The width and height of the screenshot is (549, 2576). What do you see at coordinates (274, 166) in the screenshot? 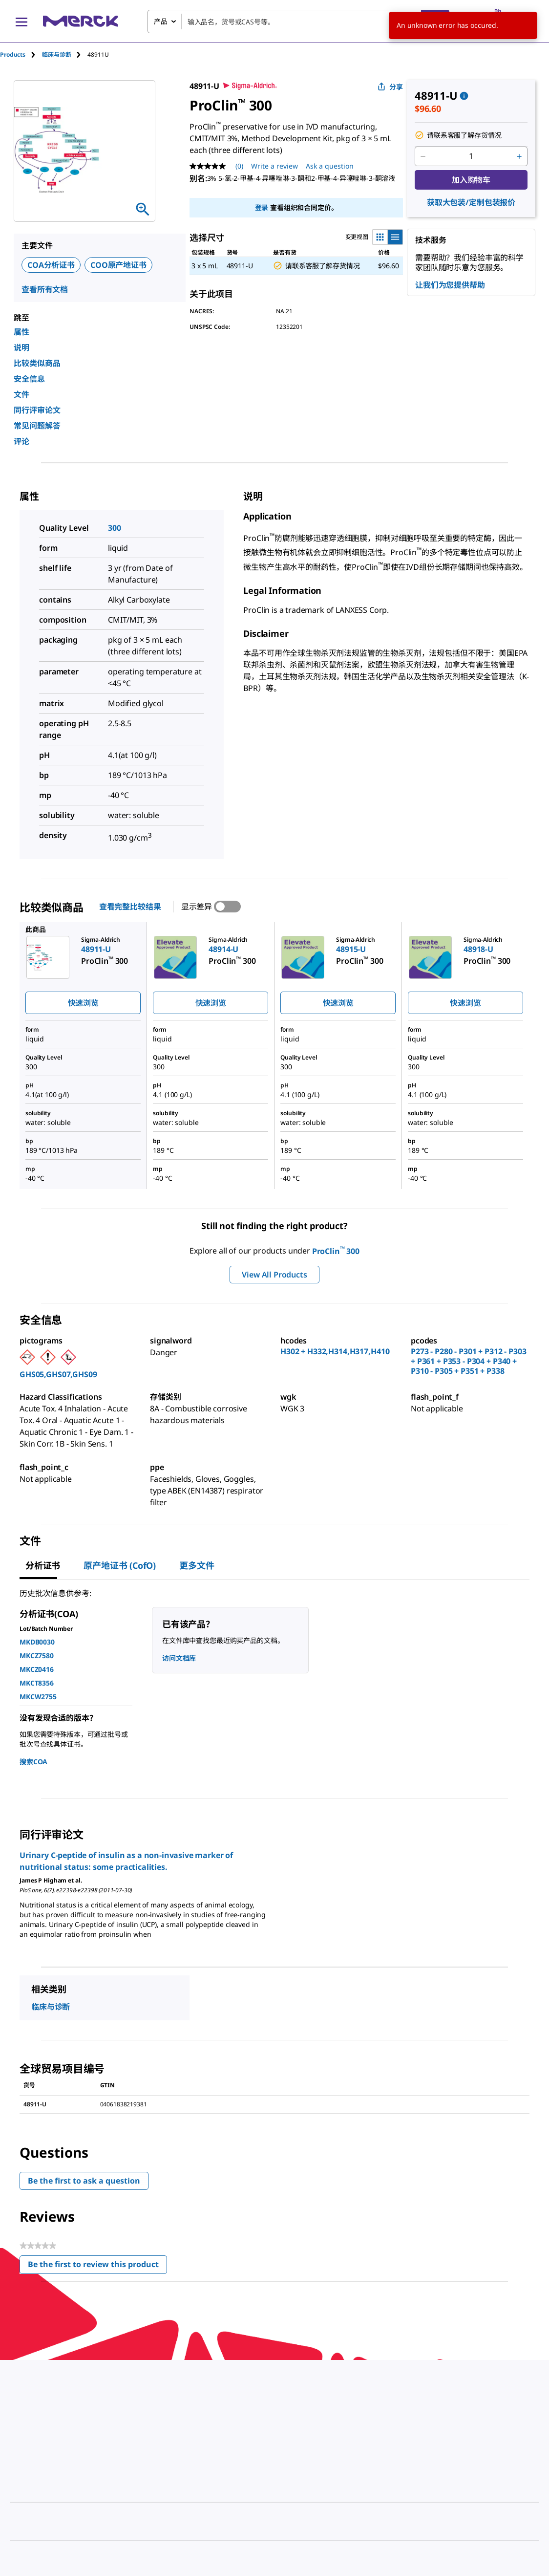
I see `Write a review [Write a Review (opens pop-up). This action will open a modal dialog.]` at bounding box center [274, 166].